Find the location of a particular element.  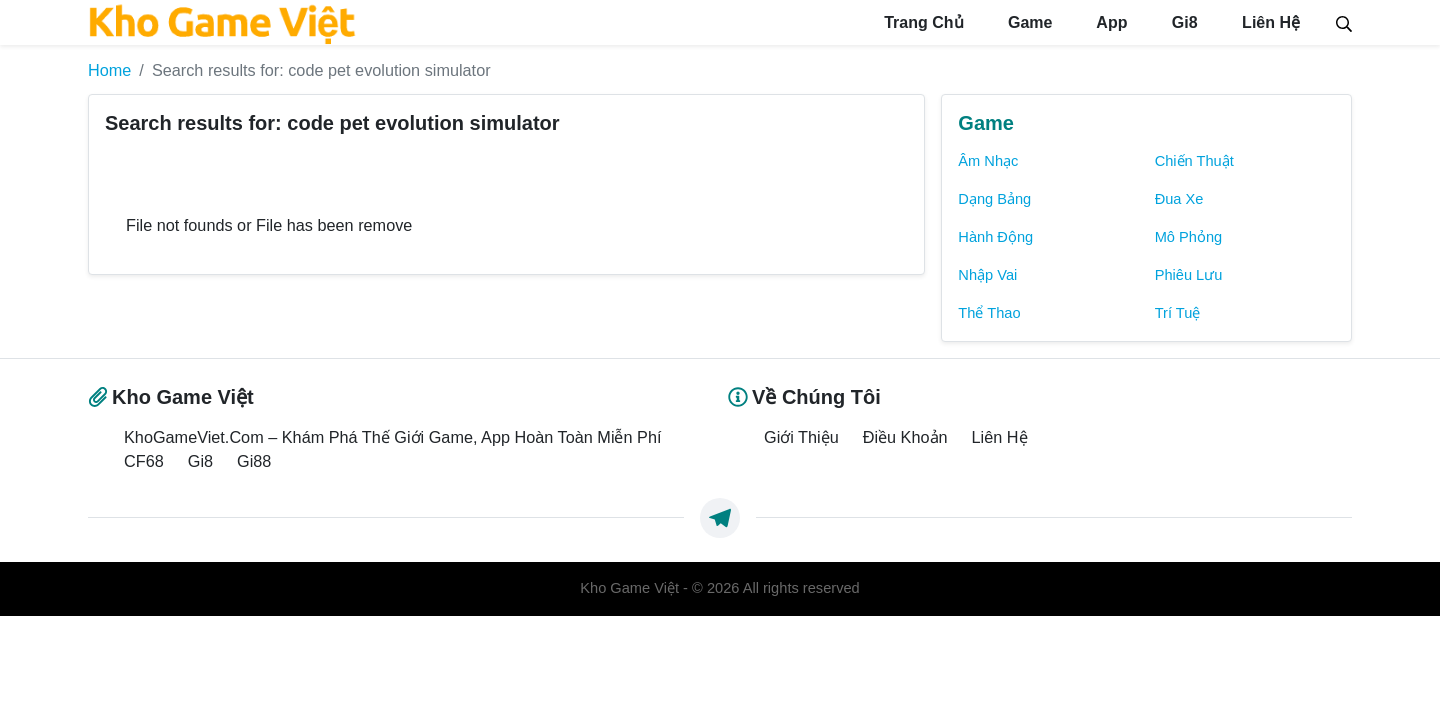

Hành Động is located at coordinates (995, 237).